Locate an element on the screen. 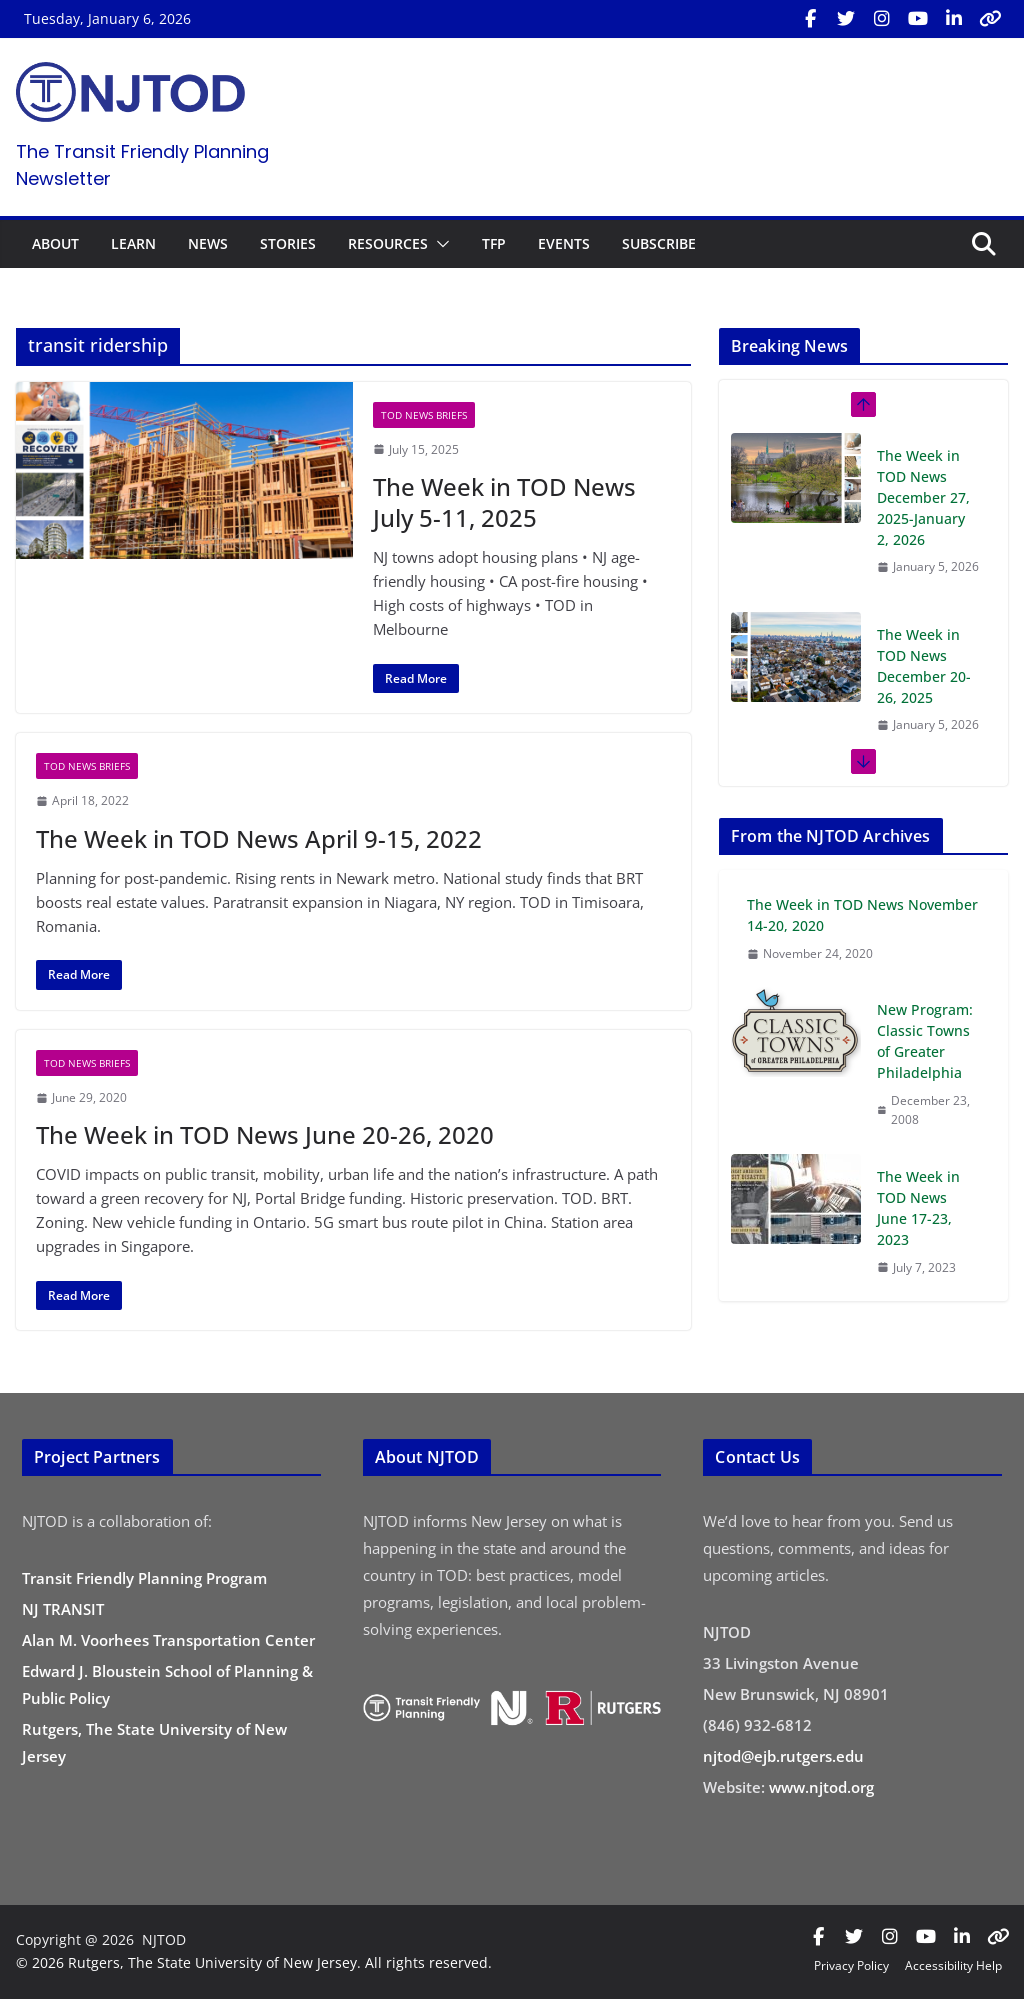  © 2026 Rutgers, The State University of New Jersey. All rights reserved. is located at coordinates (254, 1962).